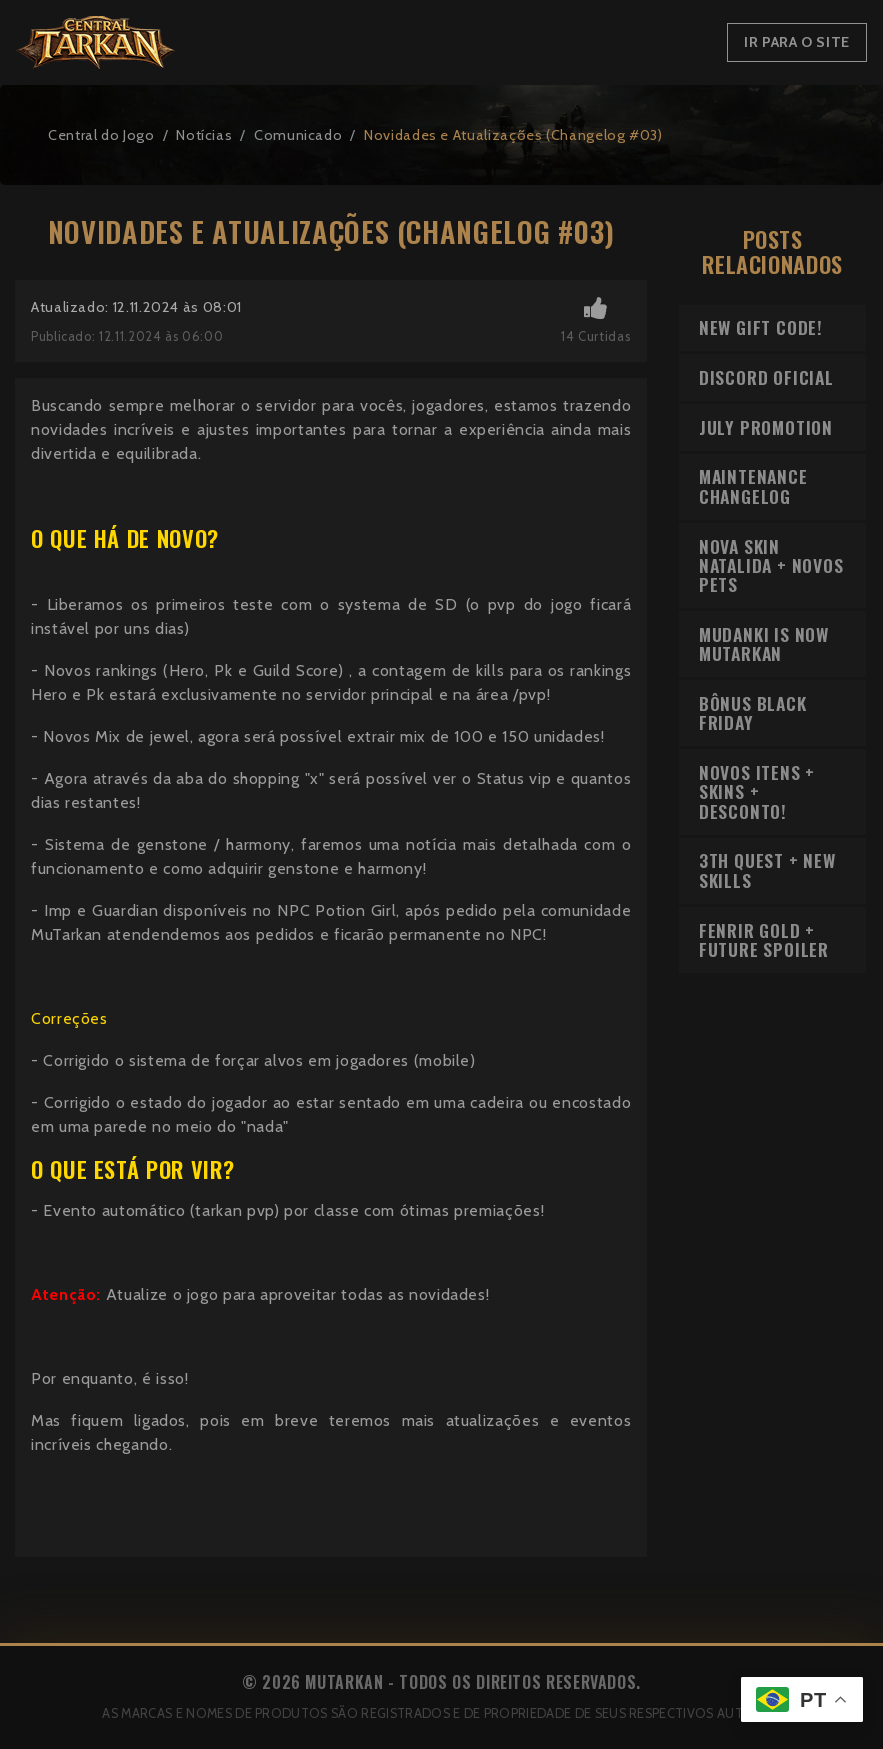  I want to click on Ir para o Site, so click(797, 42).